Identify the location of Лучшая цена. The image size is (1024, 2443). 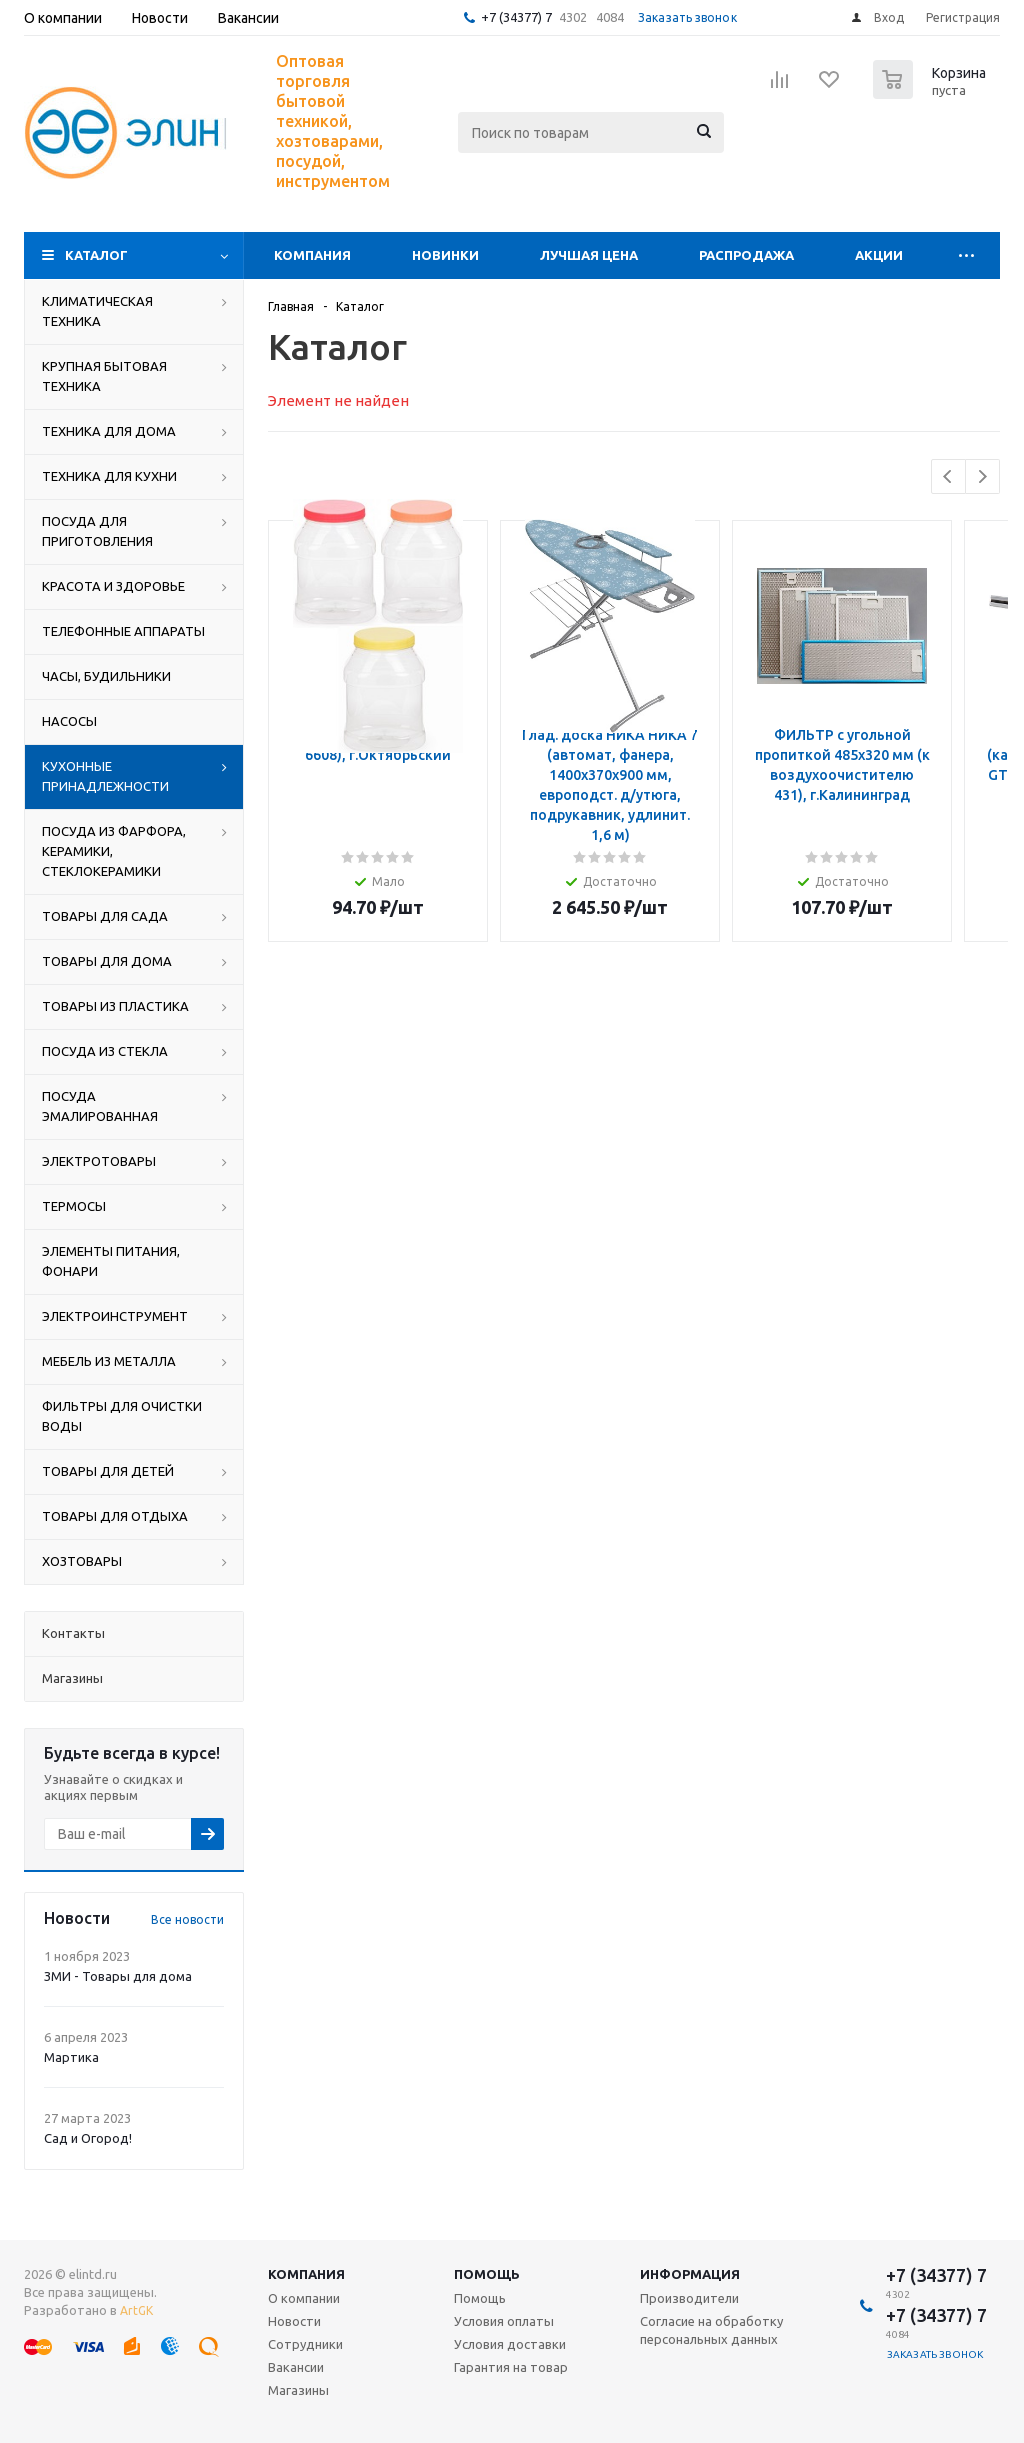
(589, 255).